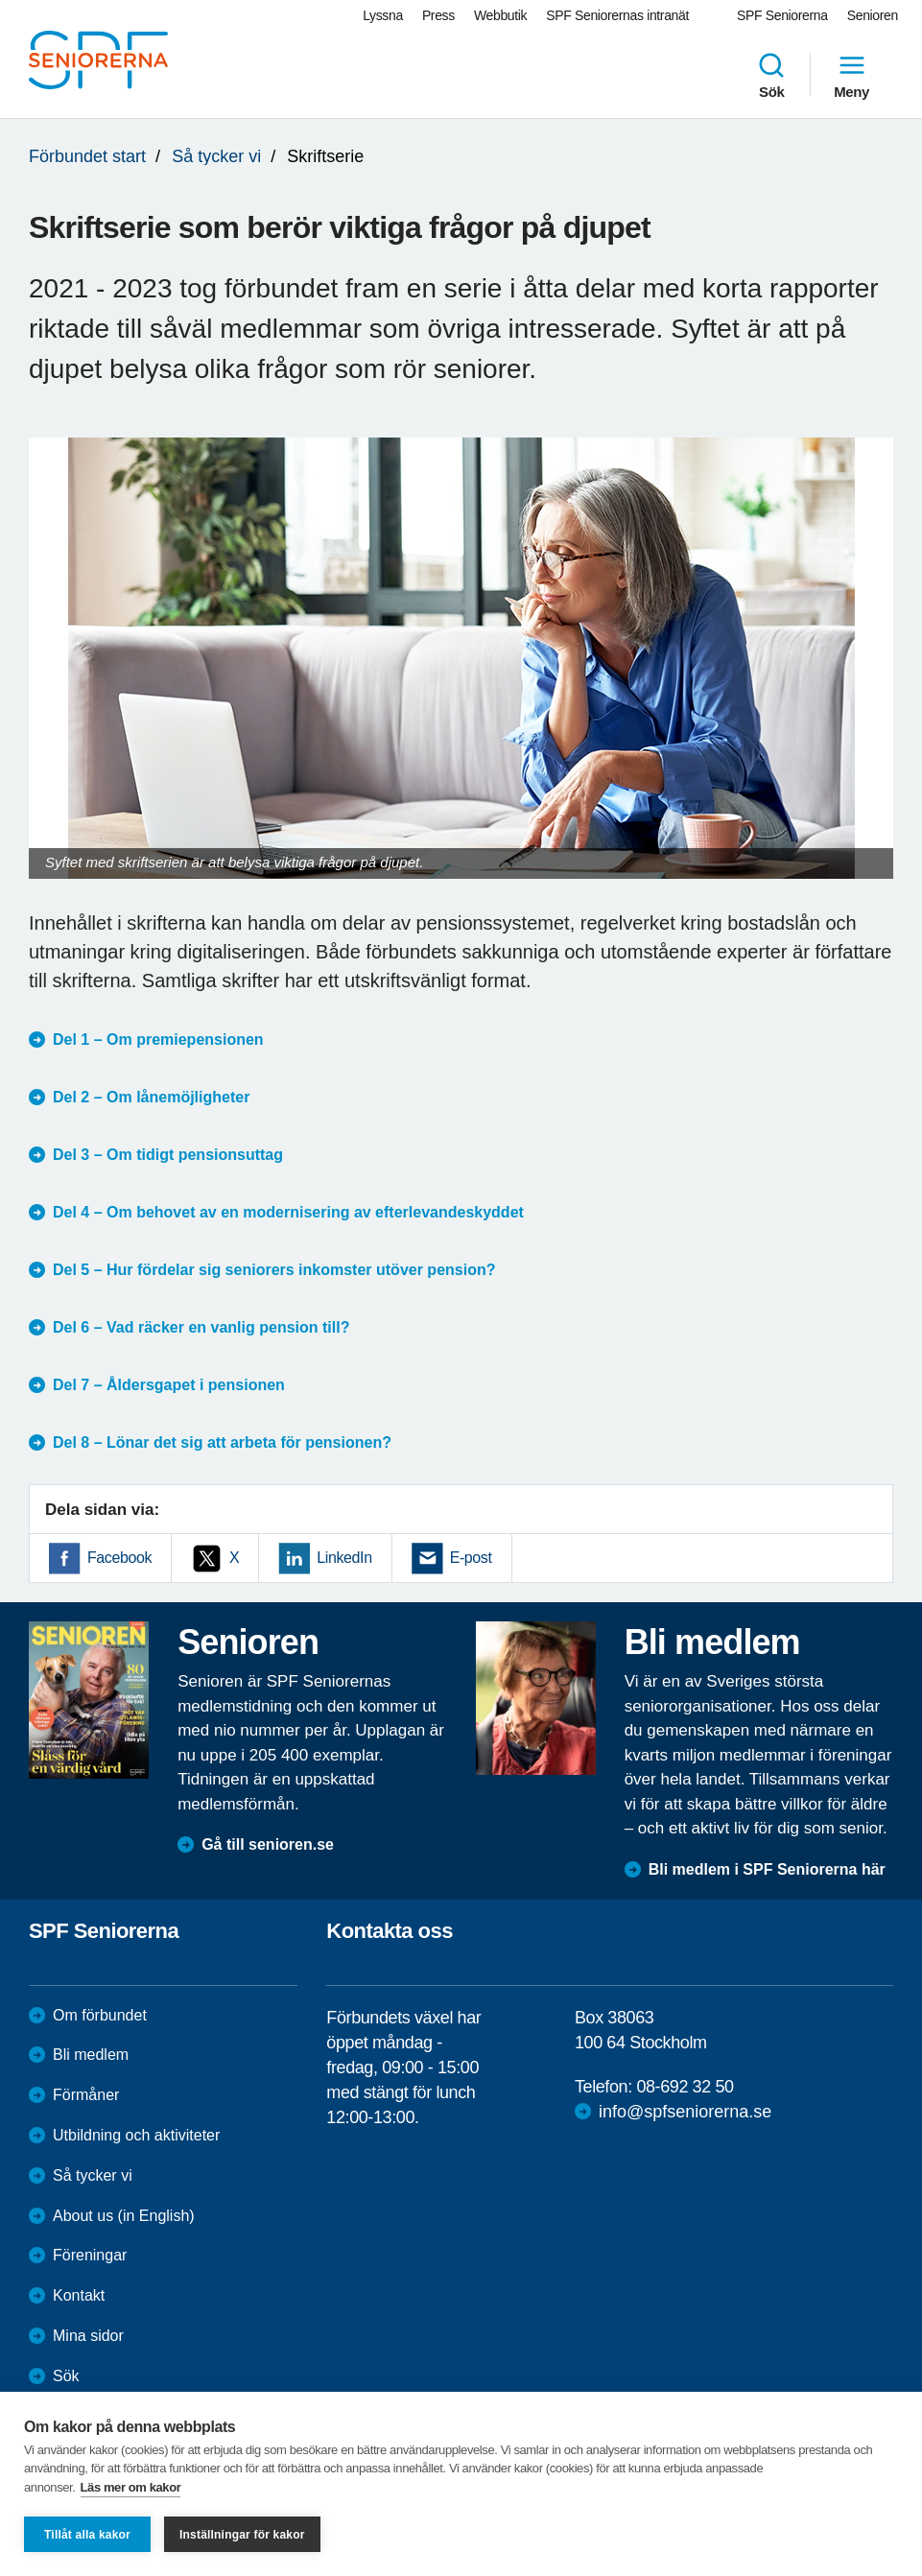 The width and height of the screenshot is (922, 2576). What do you see at coordinates (136, 2135) in the screenshot?
I see `Utbildning och aktiviteter` at bounding box center [136, 2135].